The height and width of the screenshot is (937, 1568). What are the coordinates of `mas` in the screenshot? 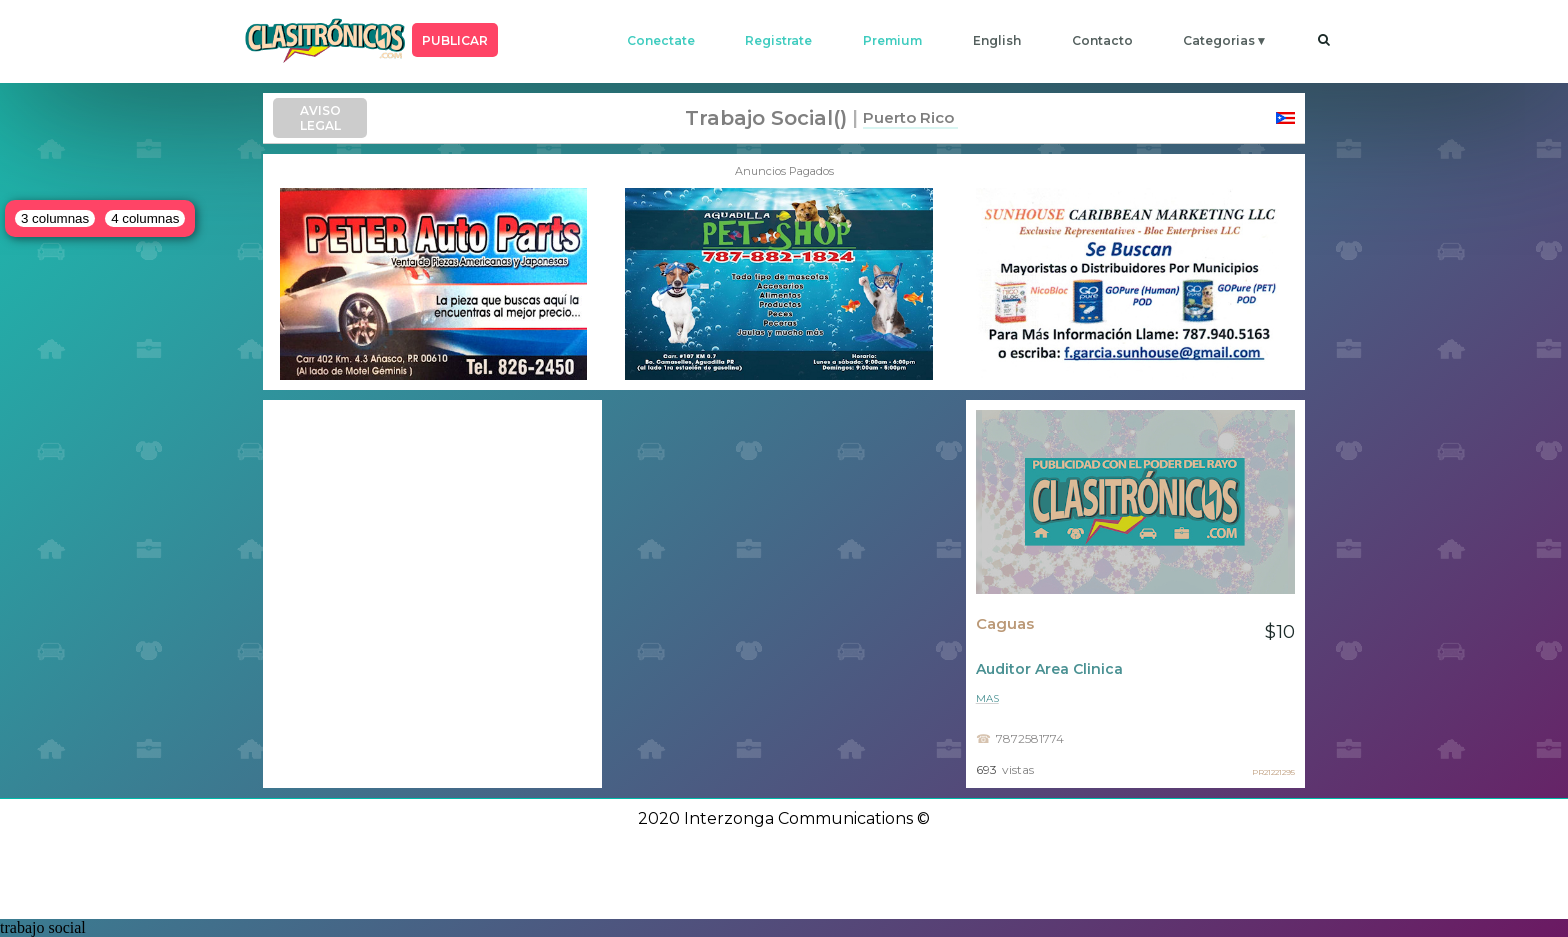 It's located at (987, 698).